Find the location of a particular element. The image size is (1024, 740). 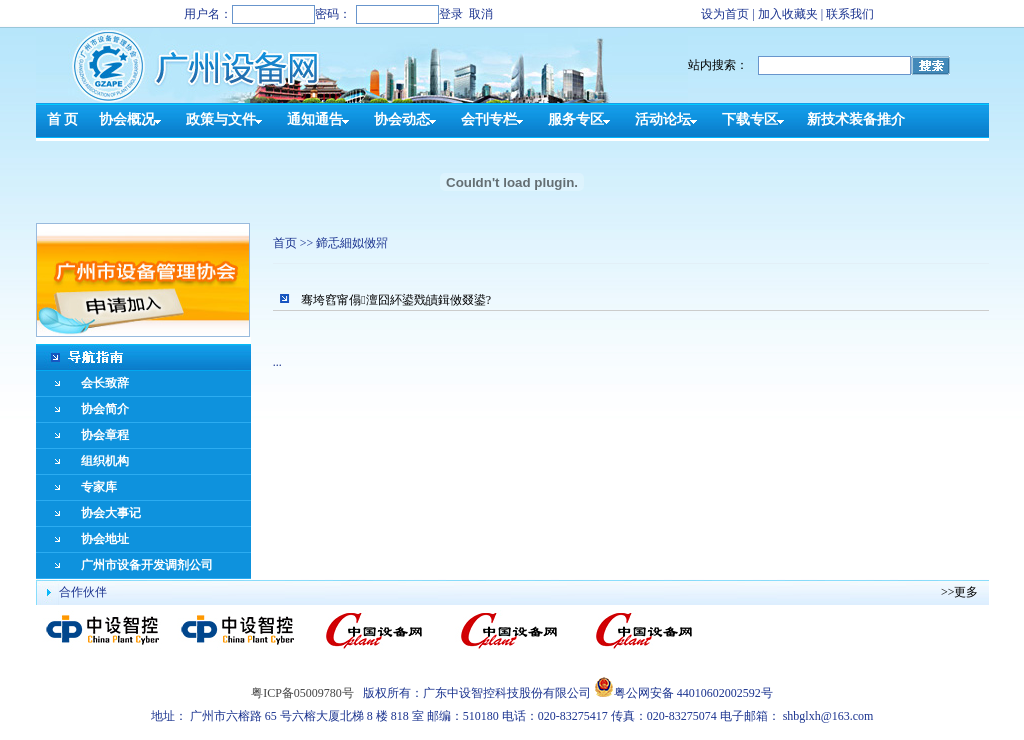

协会大事记 is located at coordinates (111, 513).